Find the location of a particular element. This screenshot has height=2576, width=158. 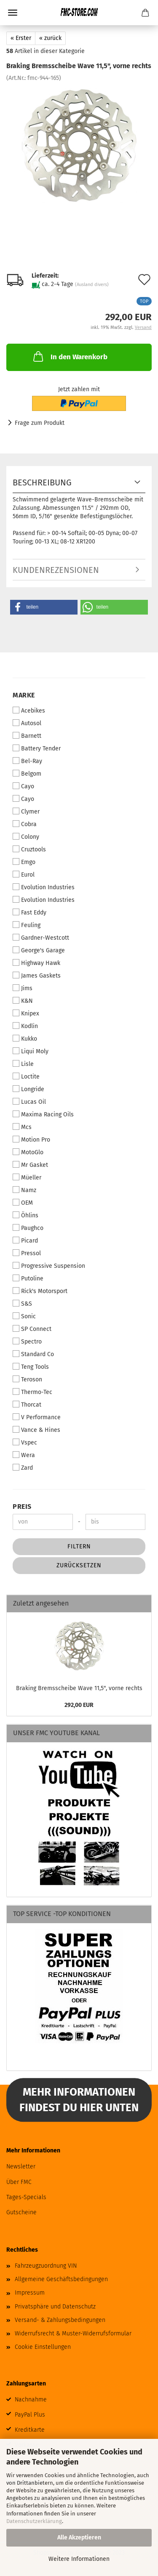

Knipex is located at coordinates (26, 1013).